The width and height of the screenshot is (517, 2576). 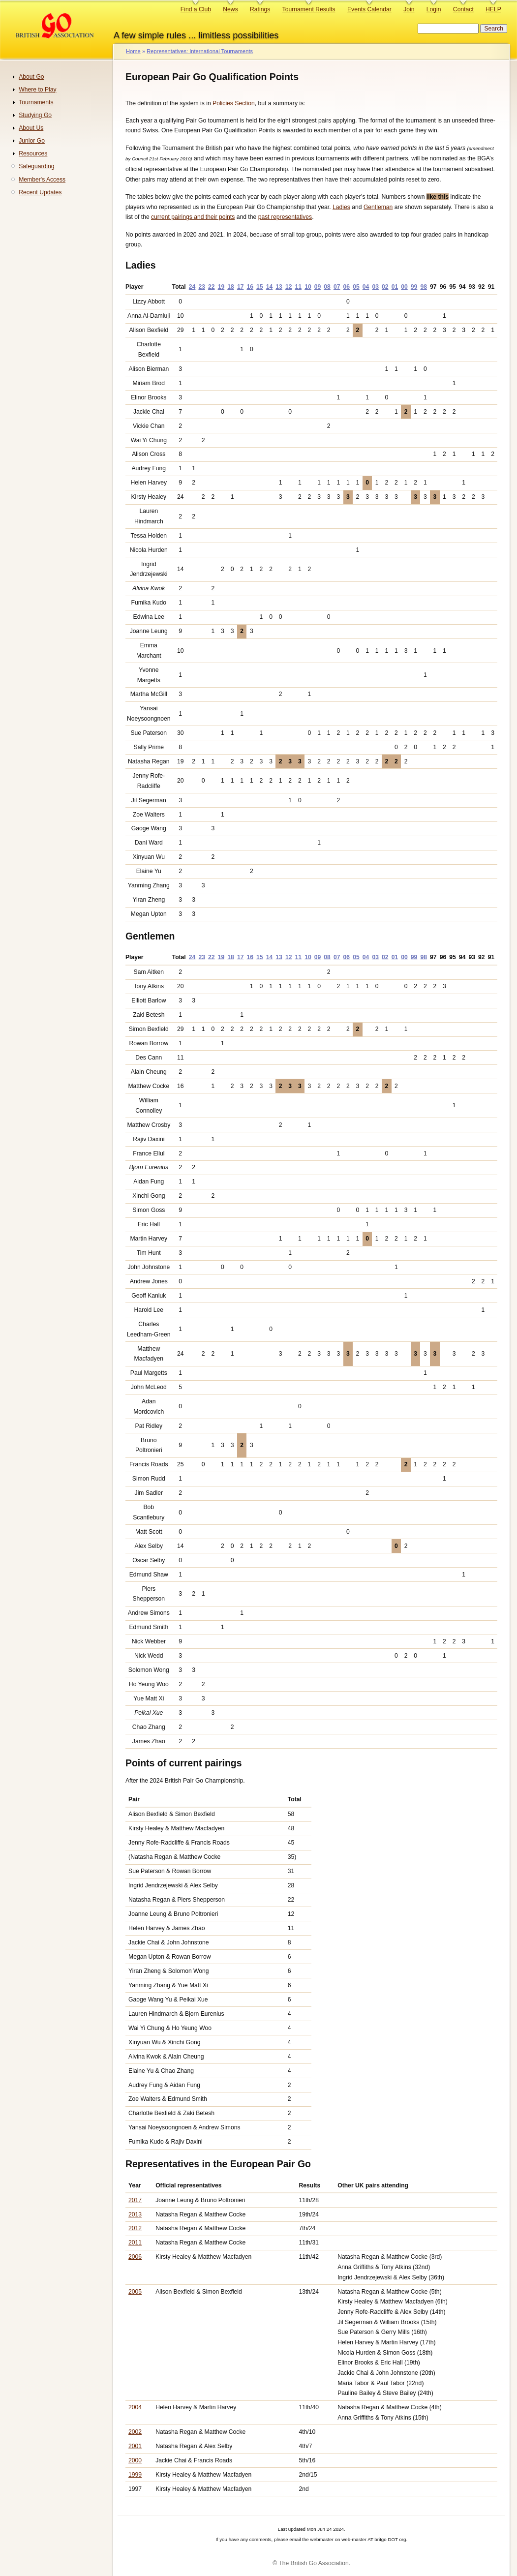 I want to click on 1999, so click(x=135, y=2474).